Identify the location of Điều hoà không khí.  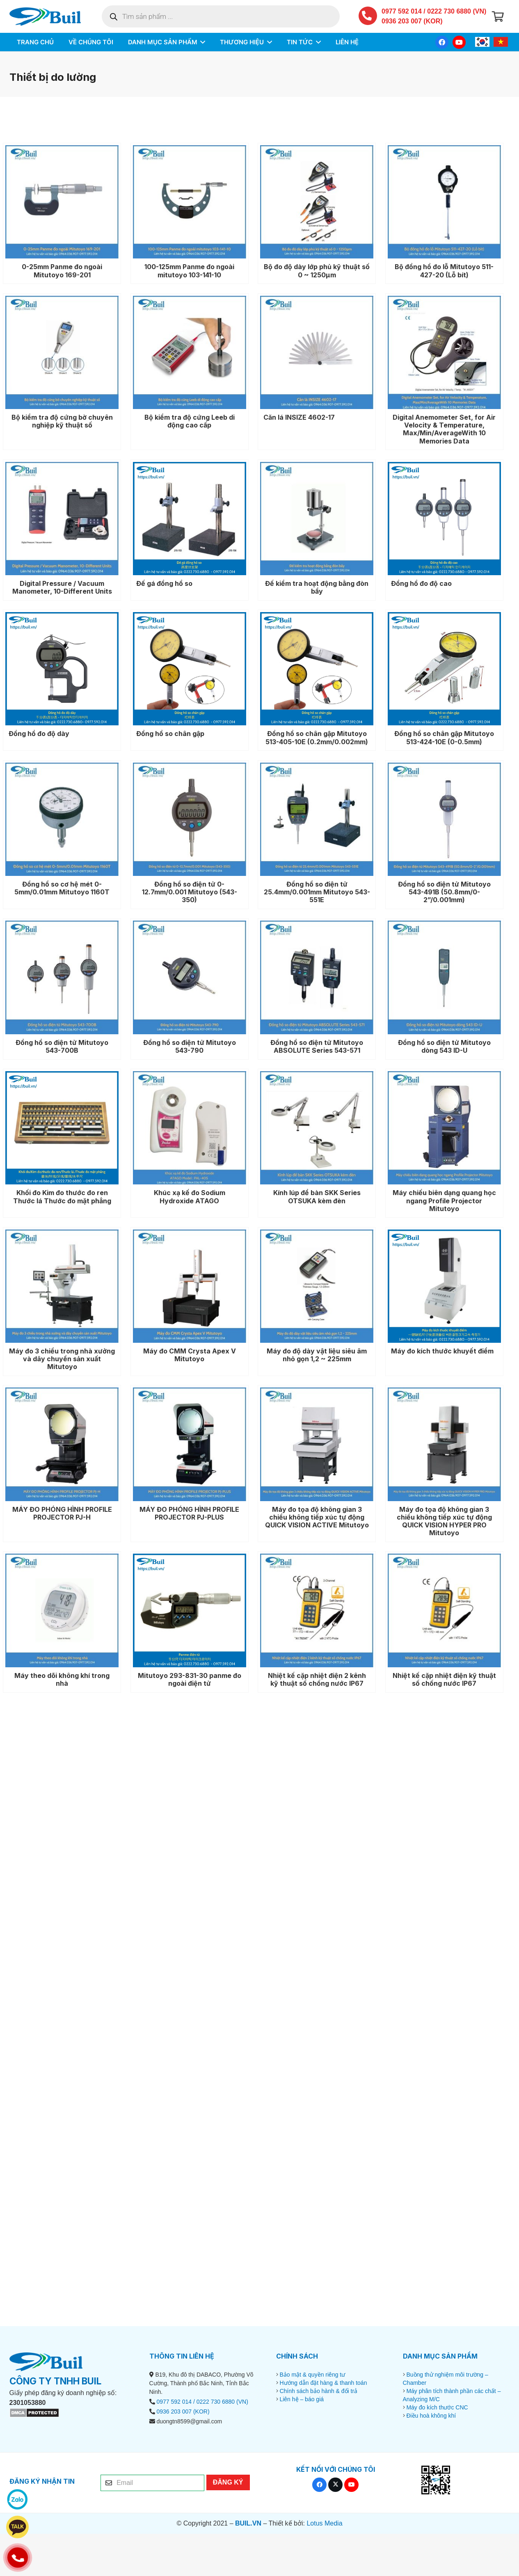
(431, 2415).